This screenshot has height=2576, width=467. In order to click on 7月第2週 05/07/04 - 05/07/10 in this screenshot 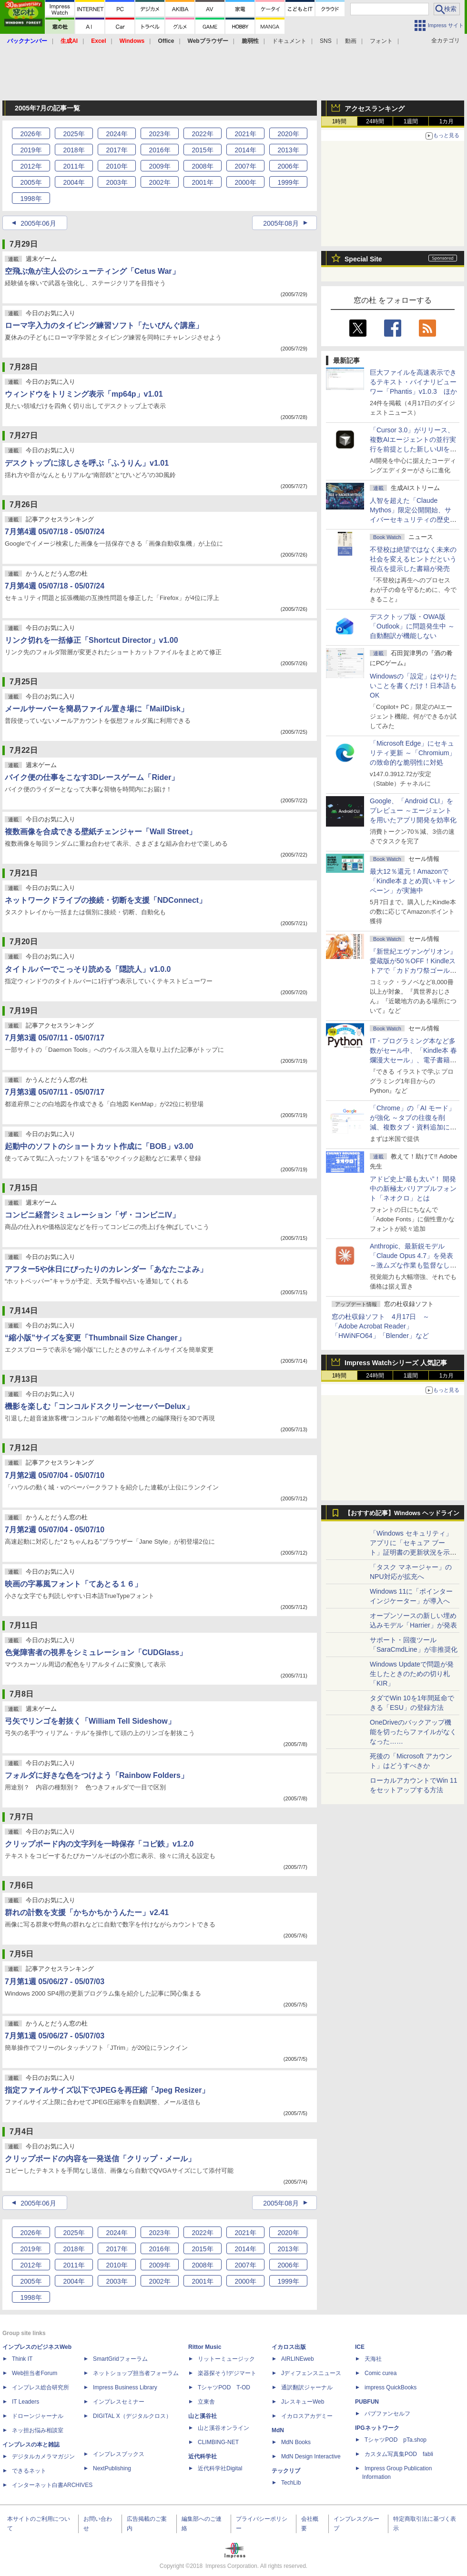, I will do `click(54, 1475)`.